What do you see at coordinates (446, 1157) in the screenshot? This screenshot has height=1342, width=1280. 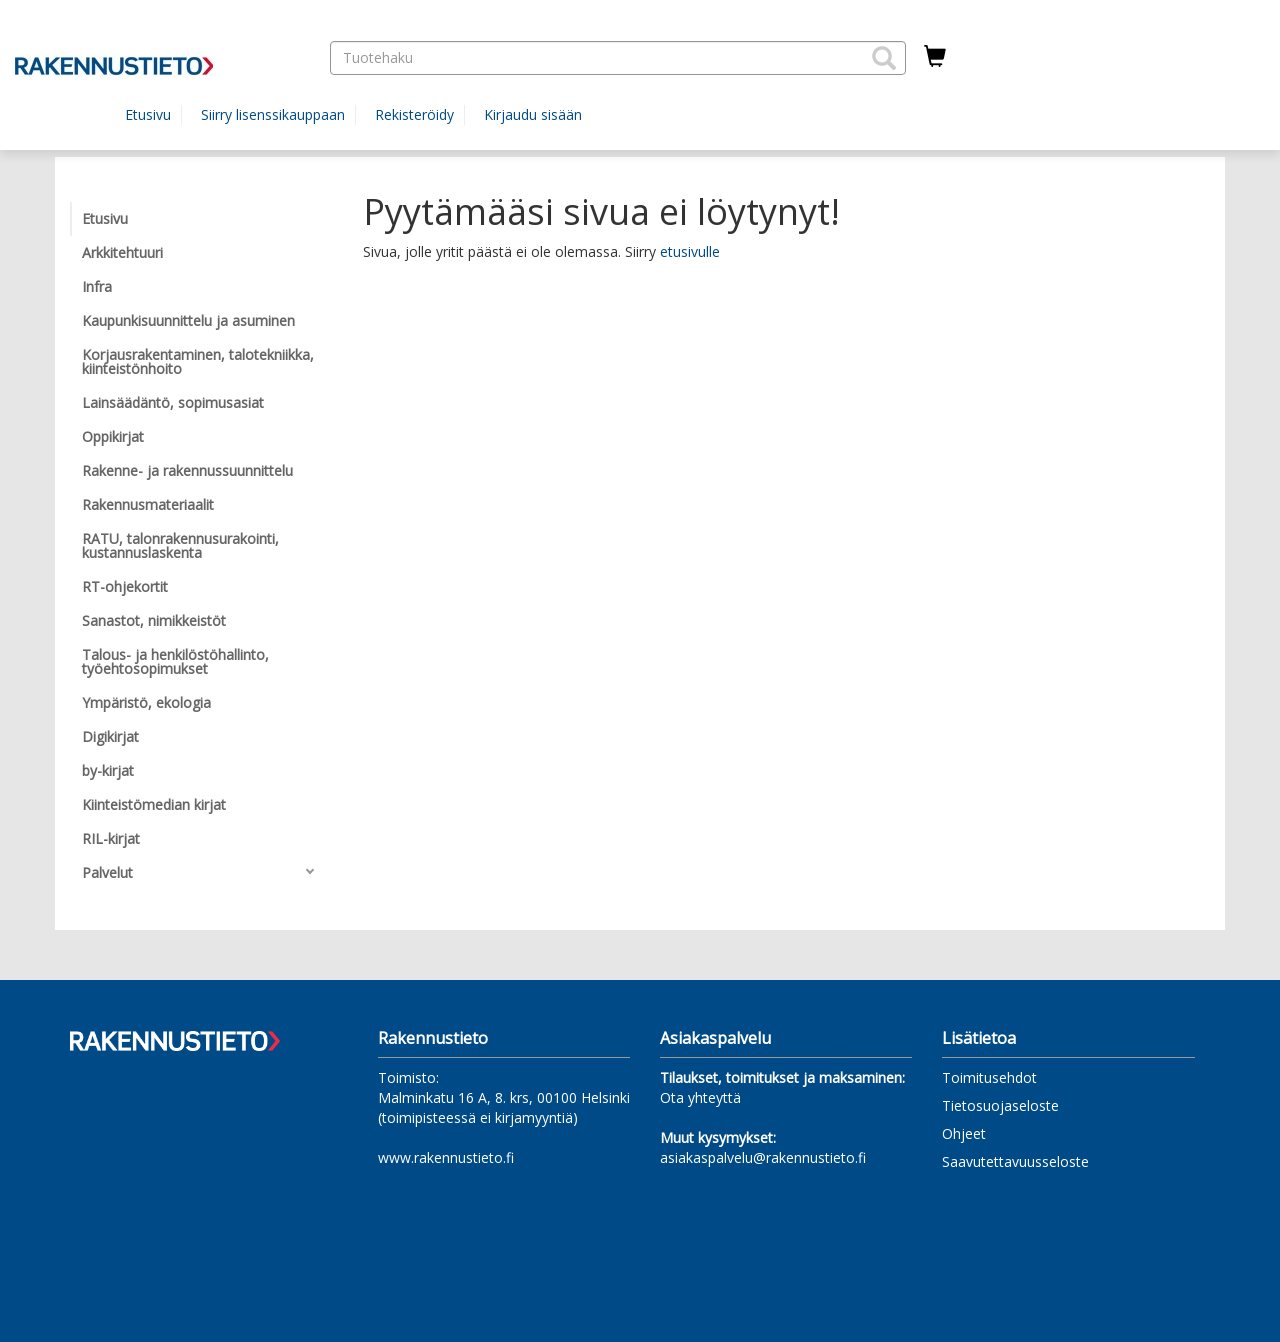 I see `www.rakennustieto.fi` at bounding box center [446, 1157].